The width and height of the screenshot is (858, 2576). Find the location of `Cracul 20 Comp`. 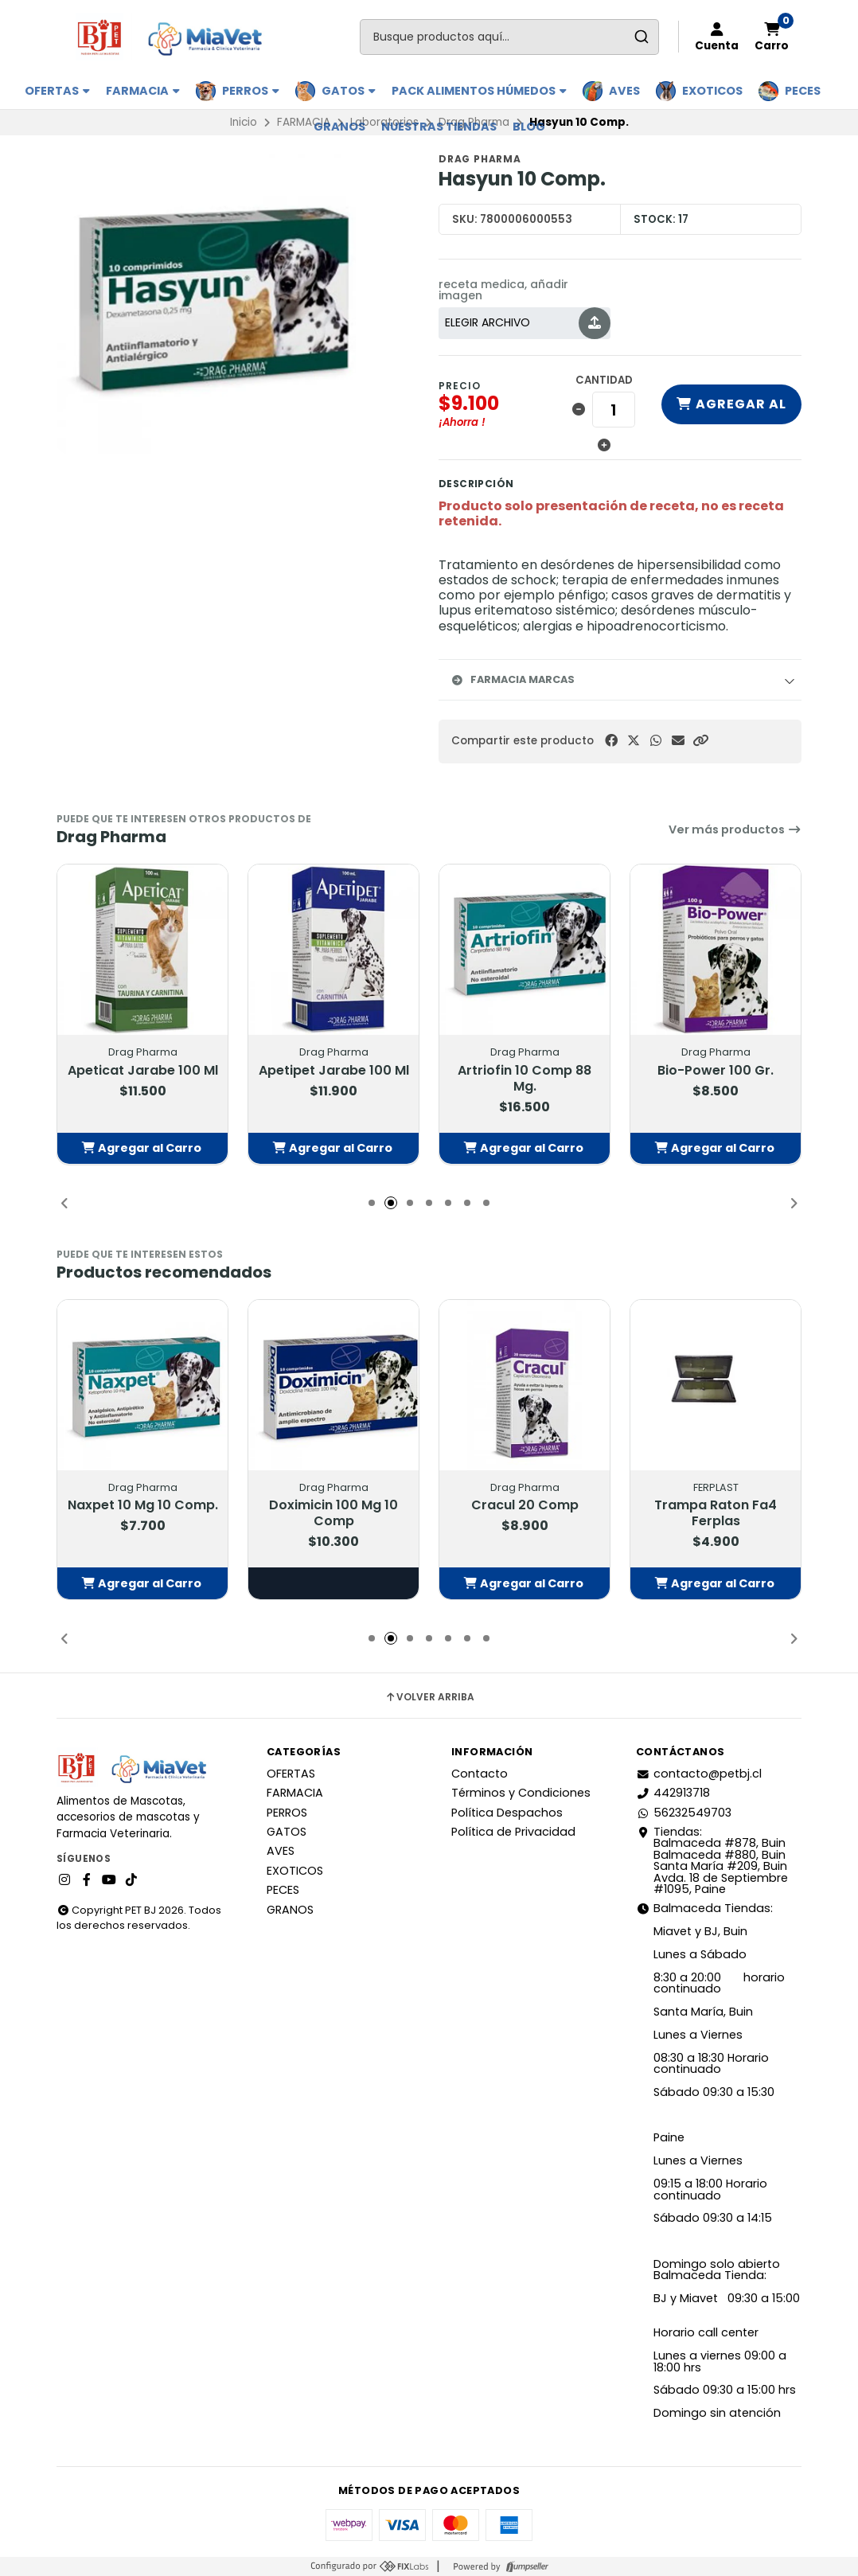

Cracul 20 Comp is located at coordinates (525, 1505).